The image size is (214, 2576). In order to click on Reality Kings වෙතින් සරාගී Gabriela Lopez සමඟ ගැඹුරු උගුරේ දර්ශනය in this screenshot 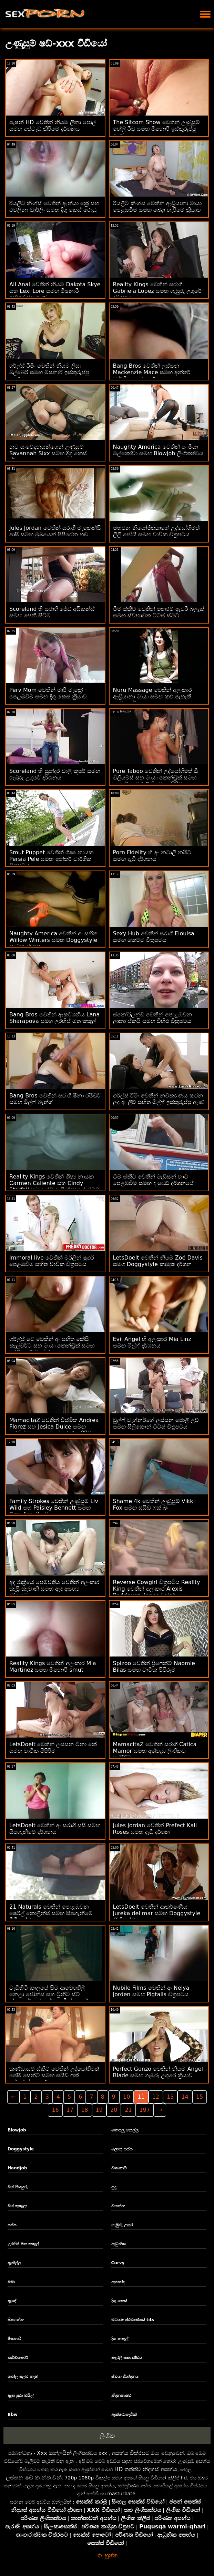, I will do `click(157, 291)`.